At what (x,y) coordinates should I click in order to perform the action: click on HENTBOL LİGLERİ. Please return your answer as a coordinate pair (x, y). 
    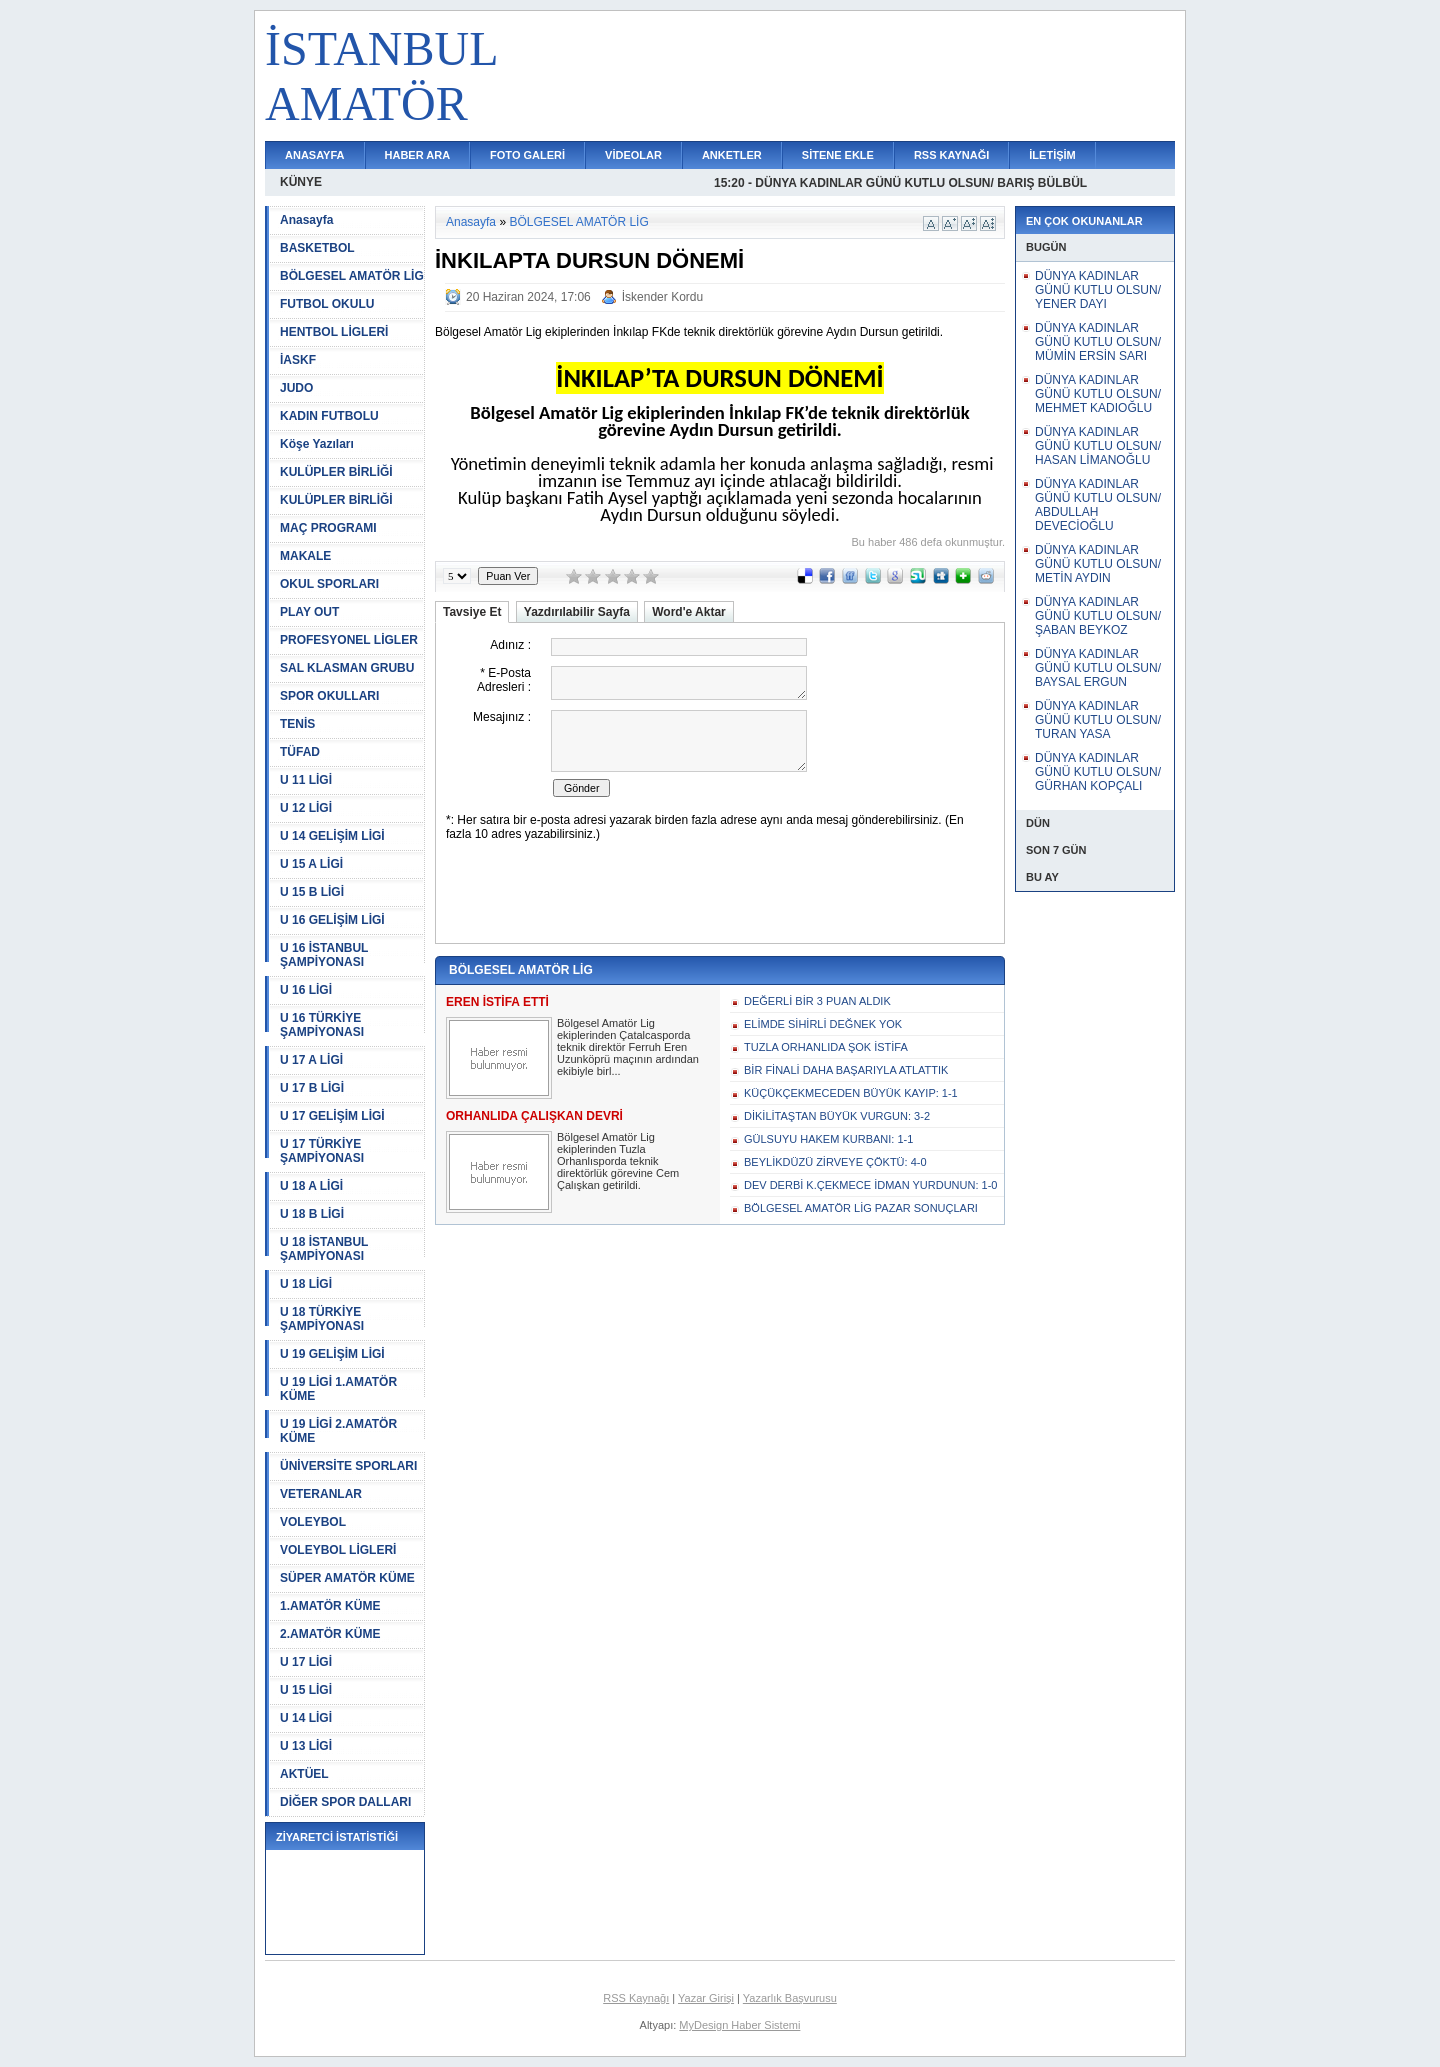
    Looking at the image, I should click on (334, 332).